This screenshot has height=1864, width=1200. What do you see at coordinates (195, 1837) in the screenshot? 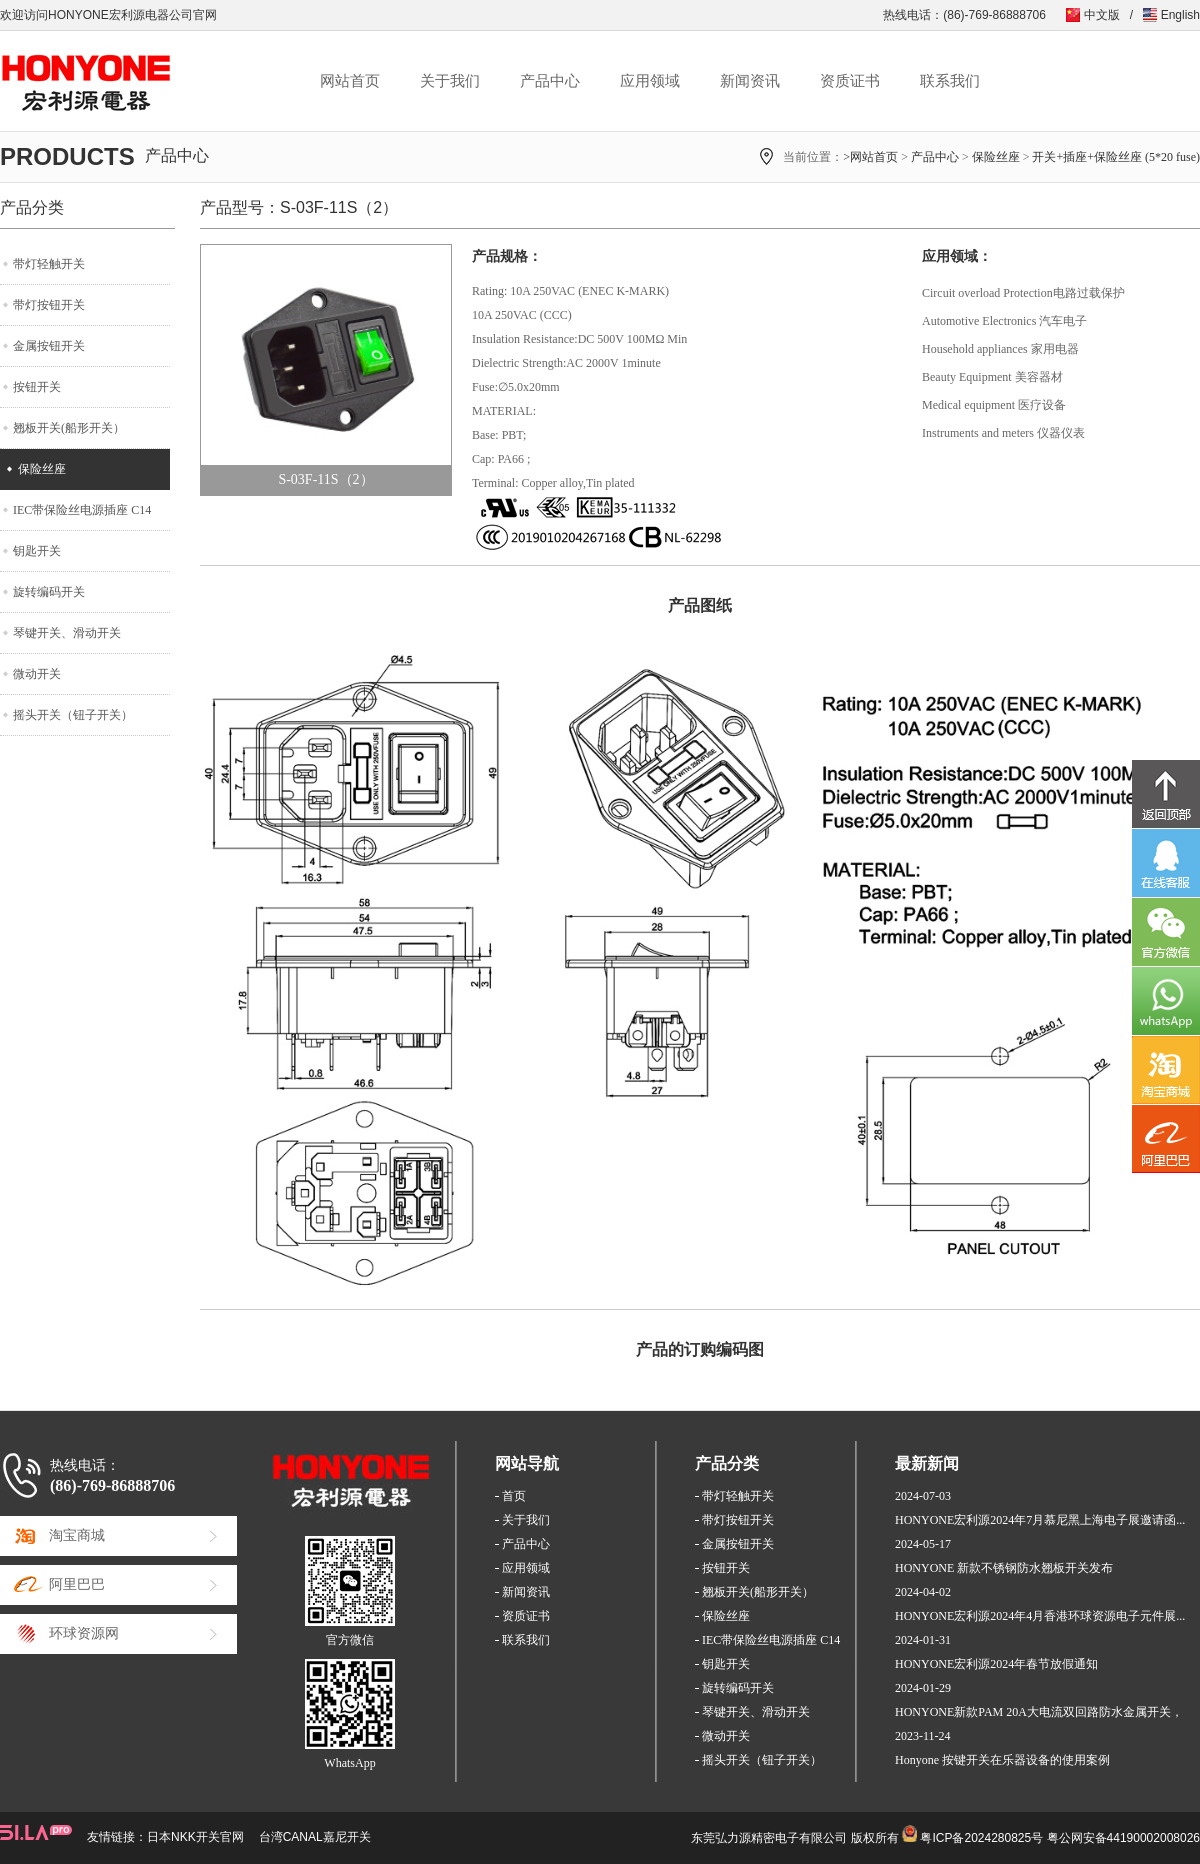
I see `日本NKK开关官网` at bounding box center [195, 1837].